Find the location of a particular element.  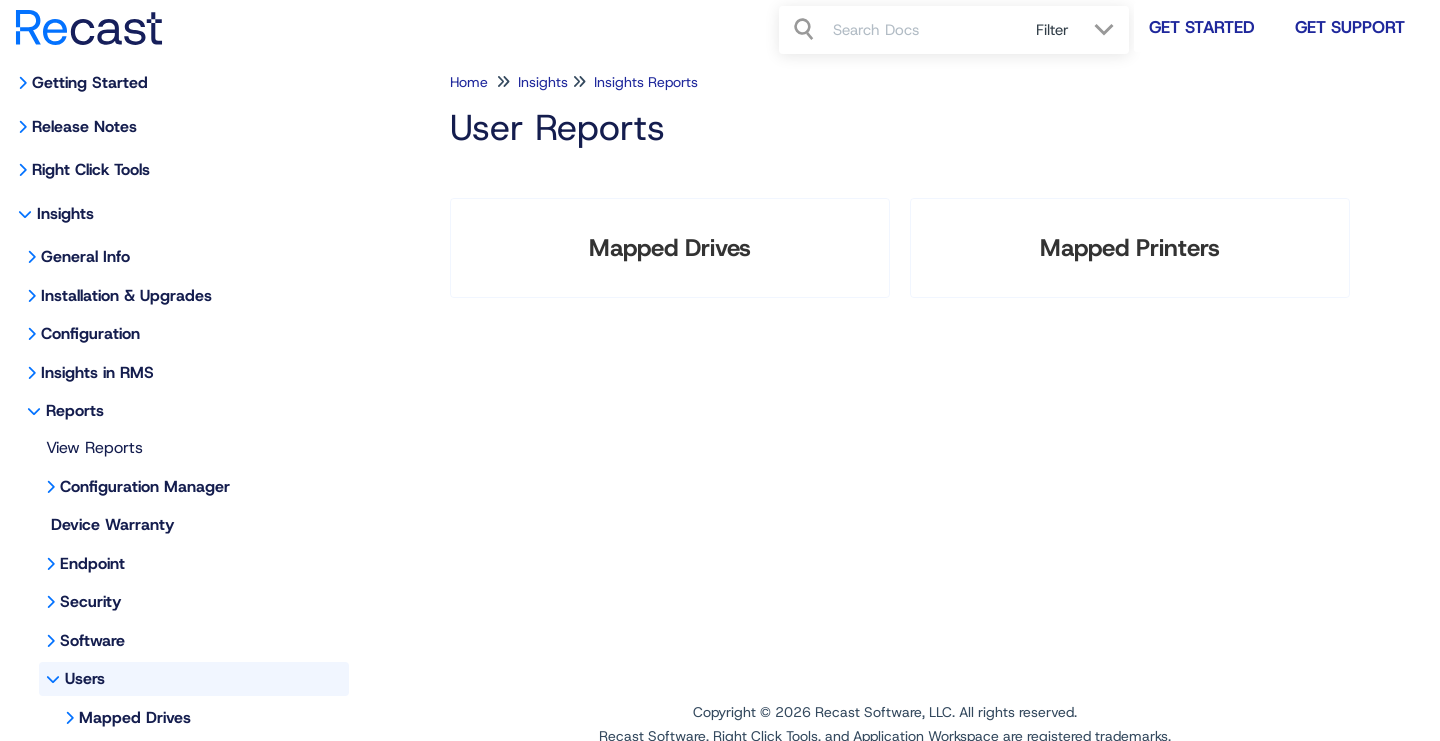

Configuration Manager is located at coordinates (145, 486).